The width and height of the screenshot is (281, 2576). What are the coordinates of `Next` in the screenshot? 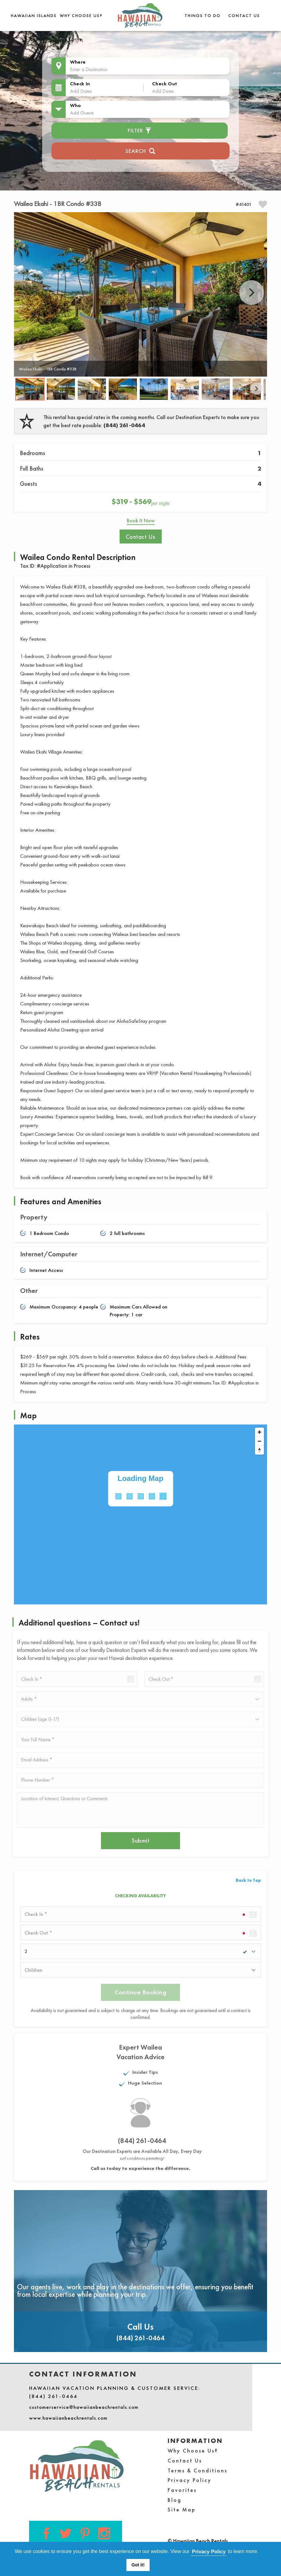 It's located at (251, 292).